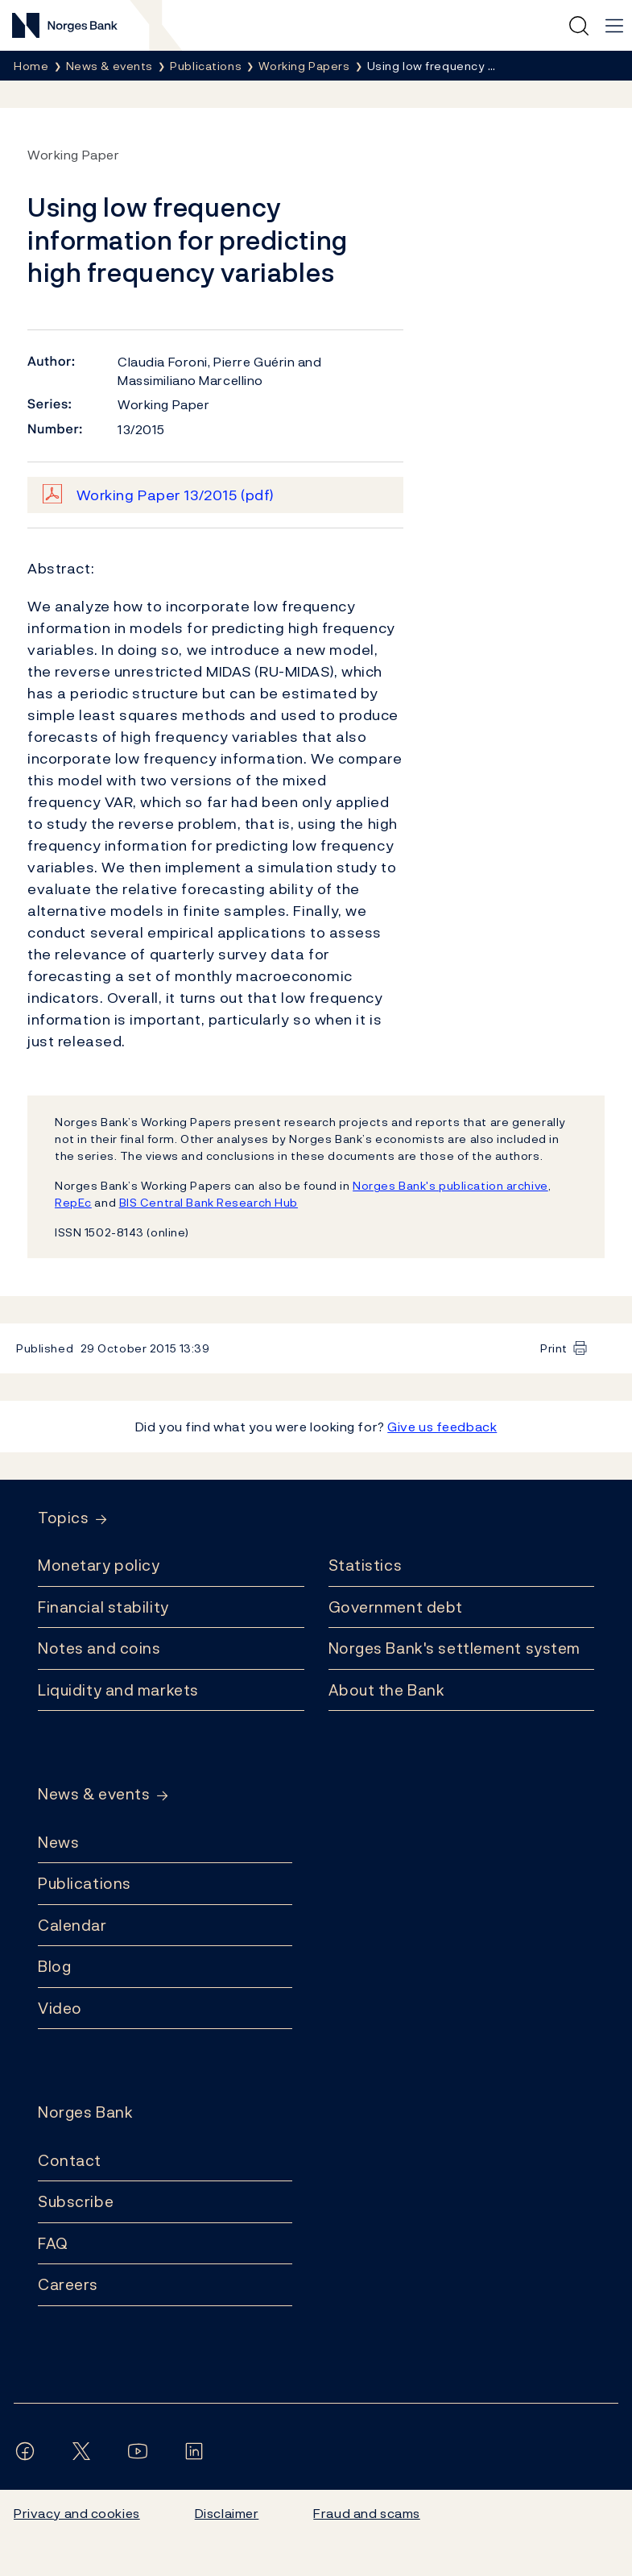  Describe the element at coordinates (118, 1690) in the screenshot. I see `Liquidity and markets` at that location.